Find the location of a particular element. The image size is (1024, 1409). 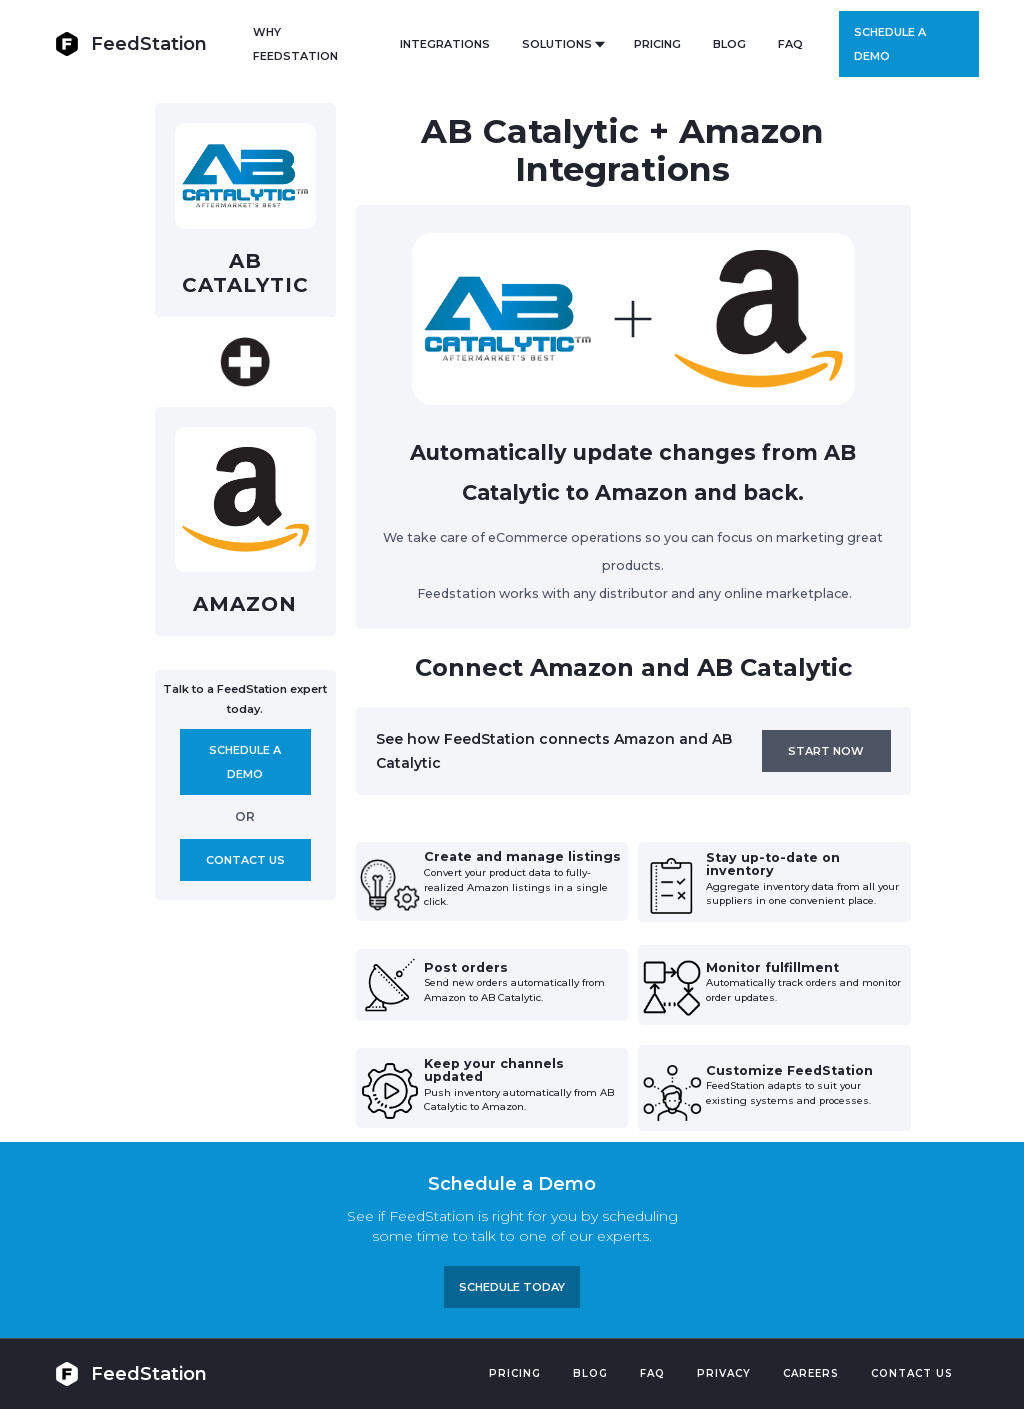

Schedule a demo is located at coordinates (890, 44).